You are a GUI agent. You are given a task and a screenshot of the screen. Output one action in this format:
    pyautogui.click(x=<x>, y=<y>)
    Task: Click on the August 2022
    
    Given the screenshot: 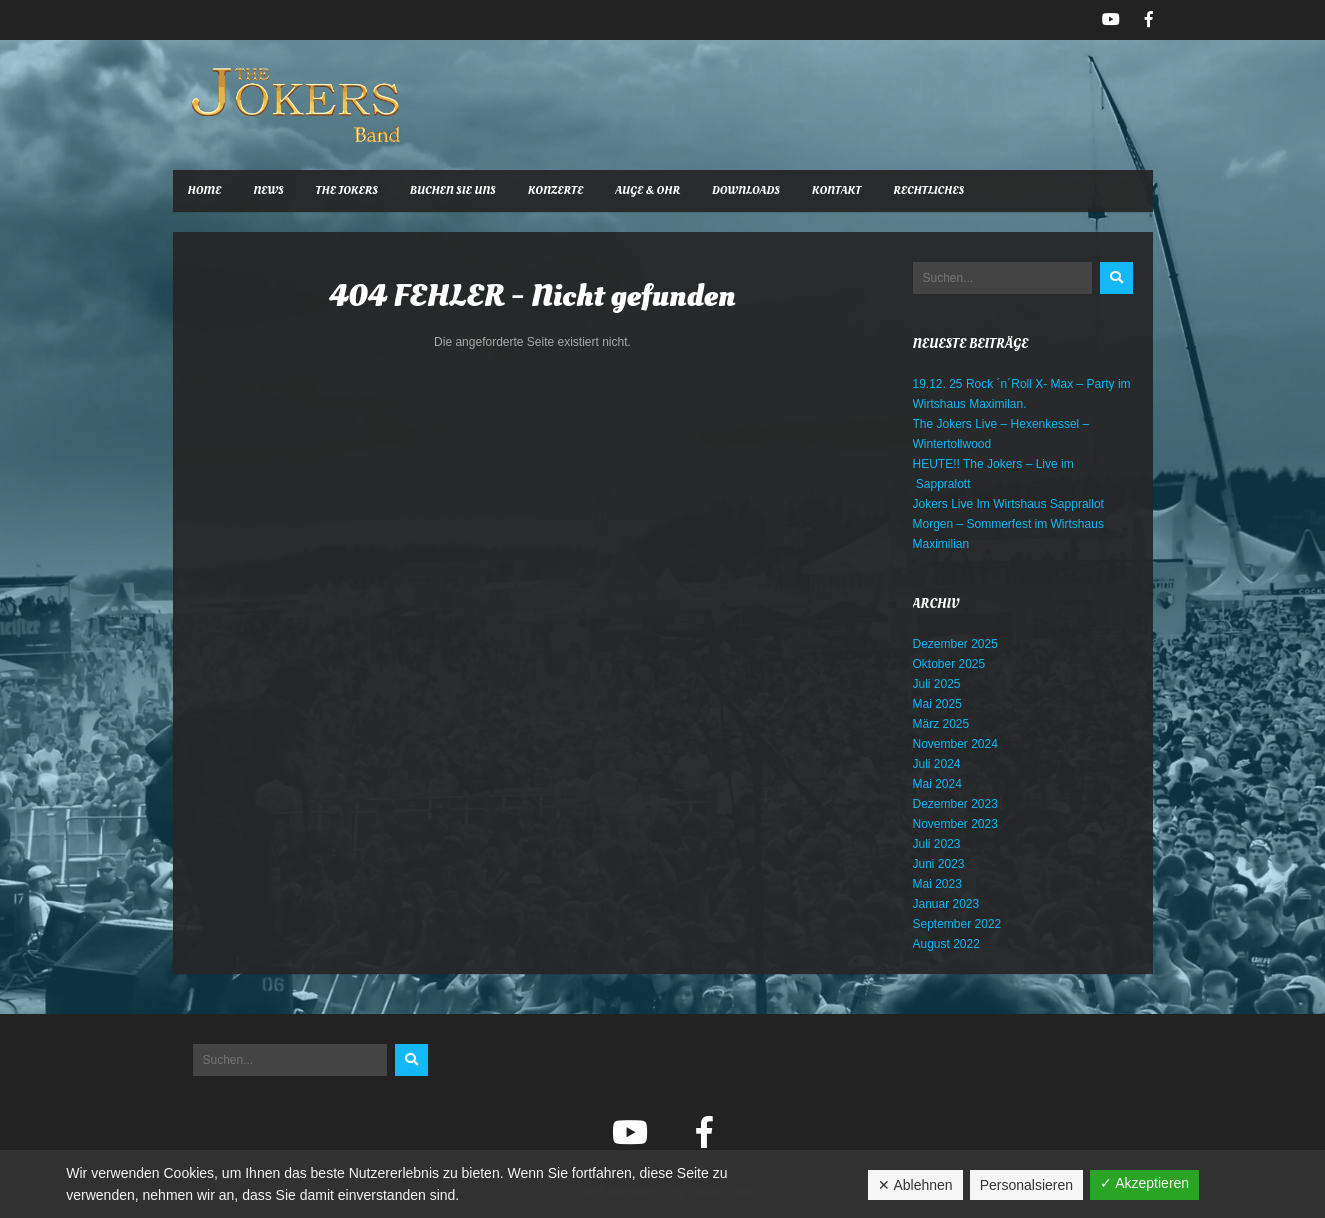 What is the action you would take?
    pyautogui.click(x=946, y=944)
    